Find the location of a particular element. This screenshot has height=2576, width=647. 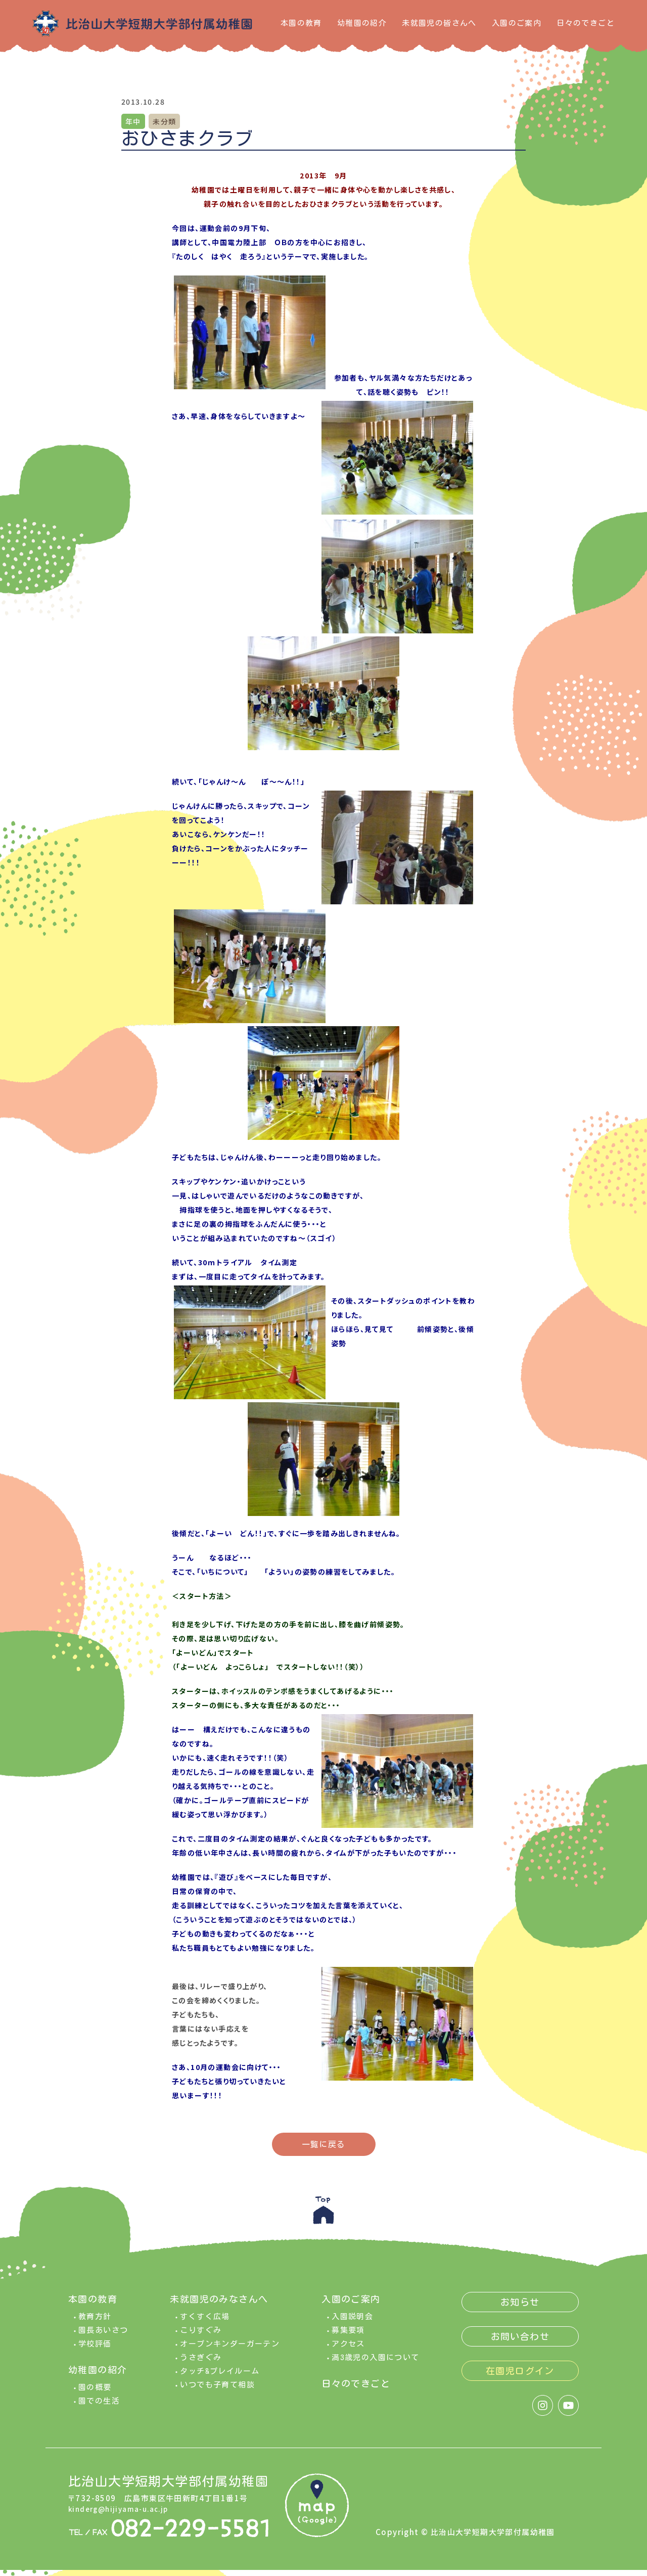

すくすく広場 is located at coordinates (204, 2322).